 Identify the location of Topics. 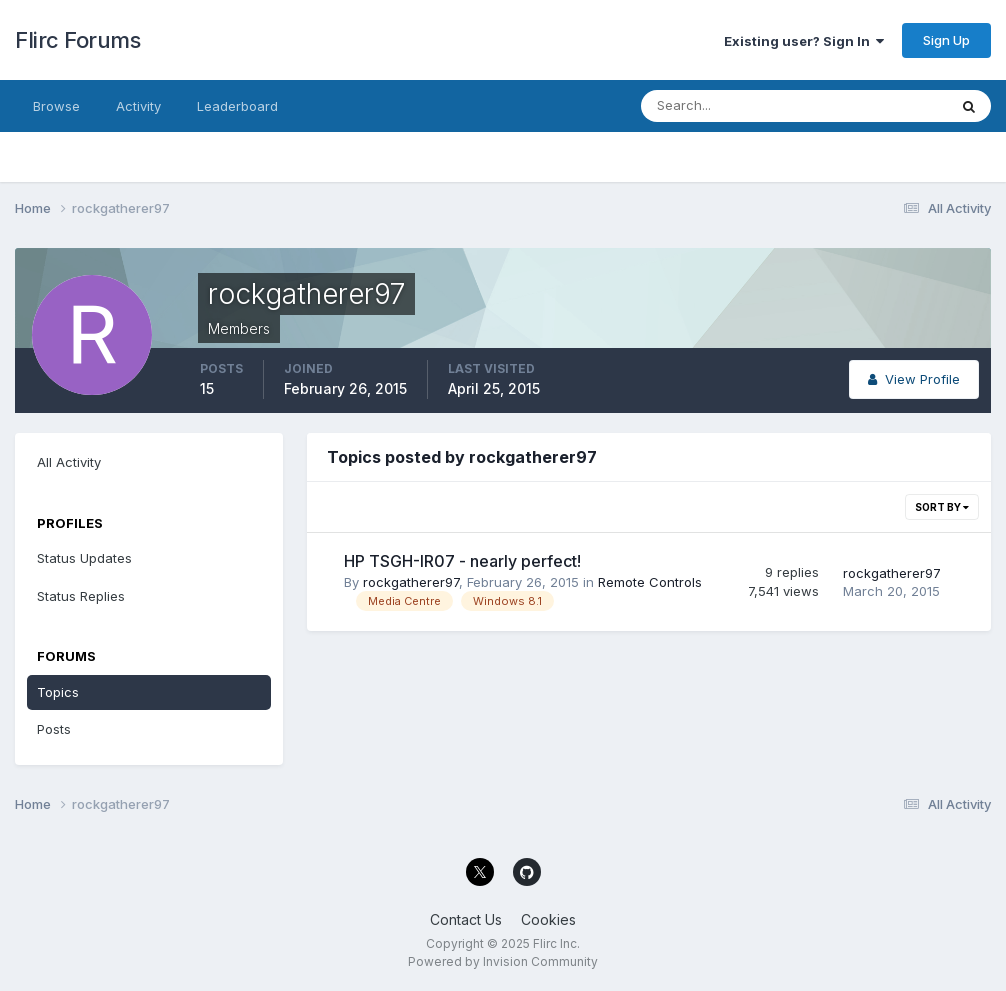
(58, 692).